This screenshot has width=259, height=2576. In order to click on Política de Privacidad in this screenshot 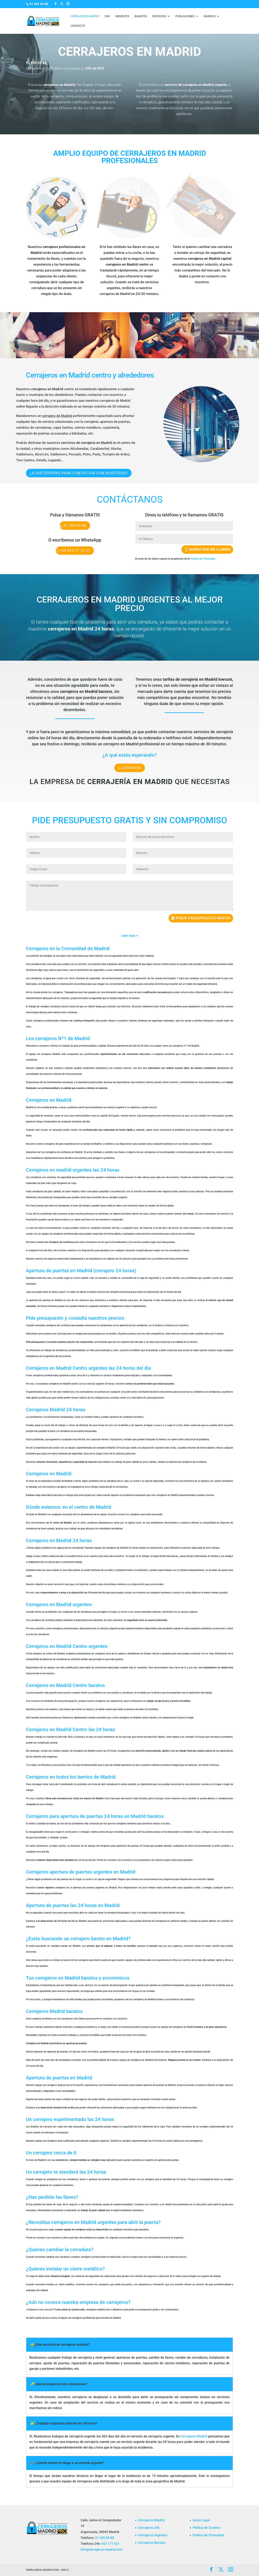, I will do `click(202, 558)`.